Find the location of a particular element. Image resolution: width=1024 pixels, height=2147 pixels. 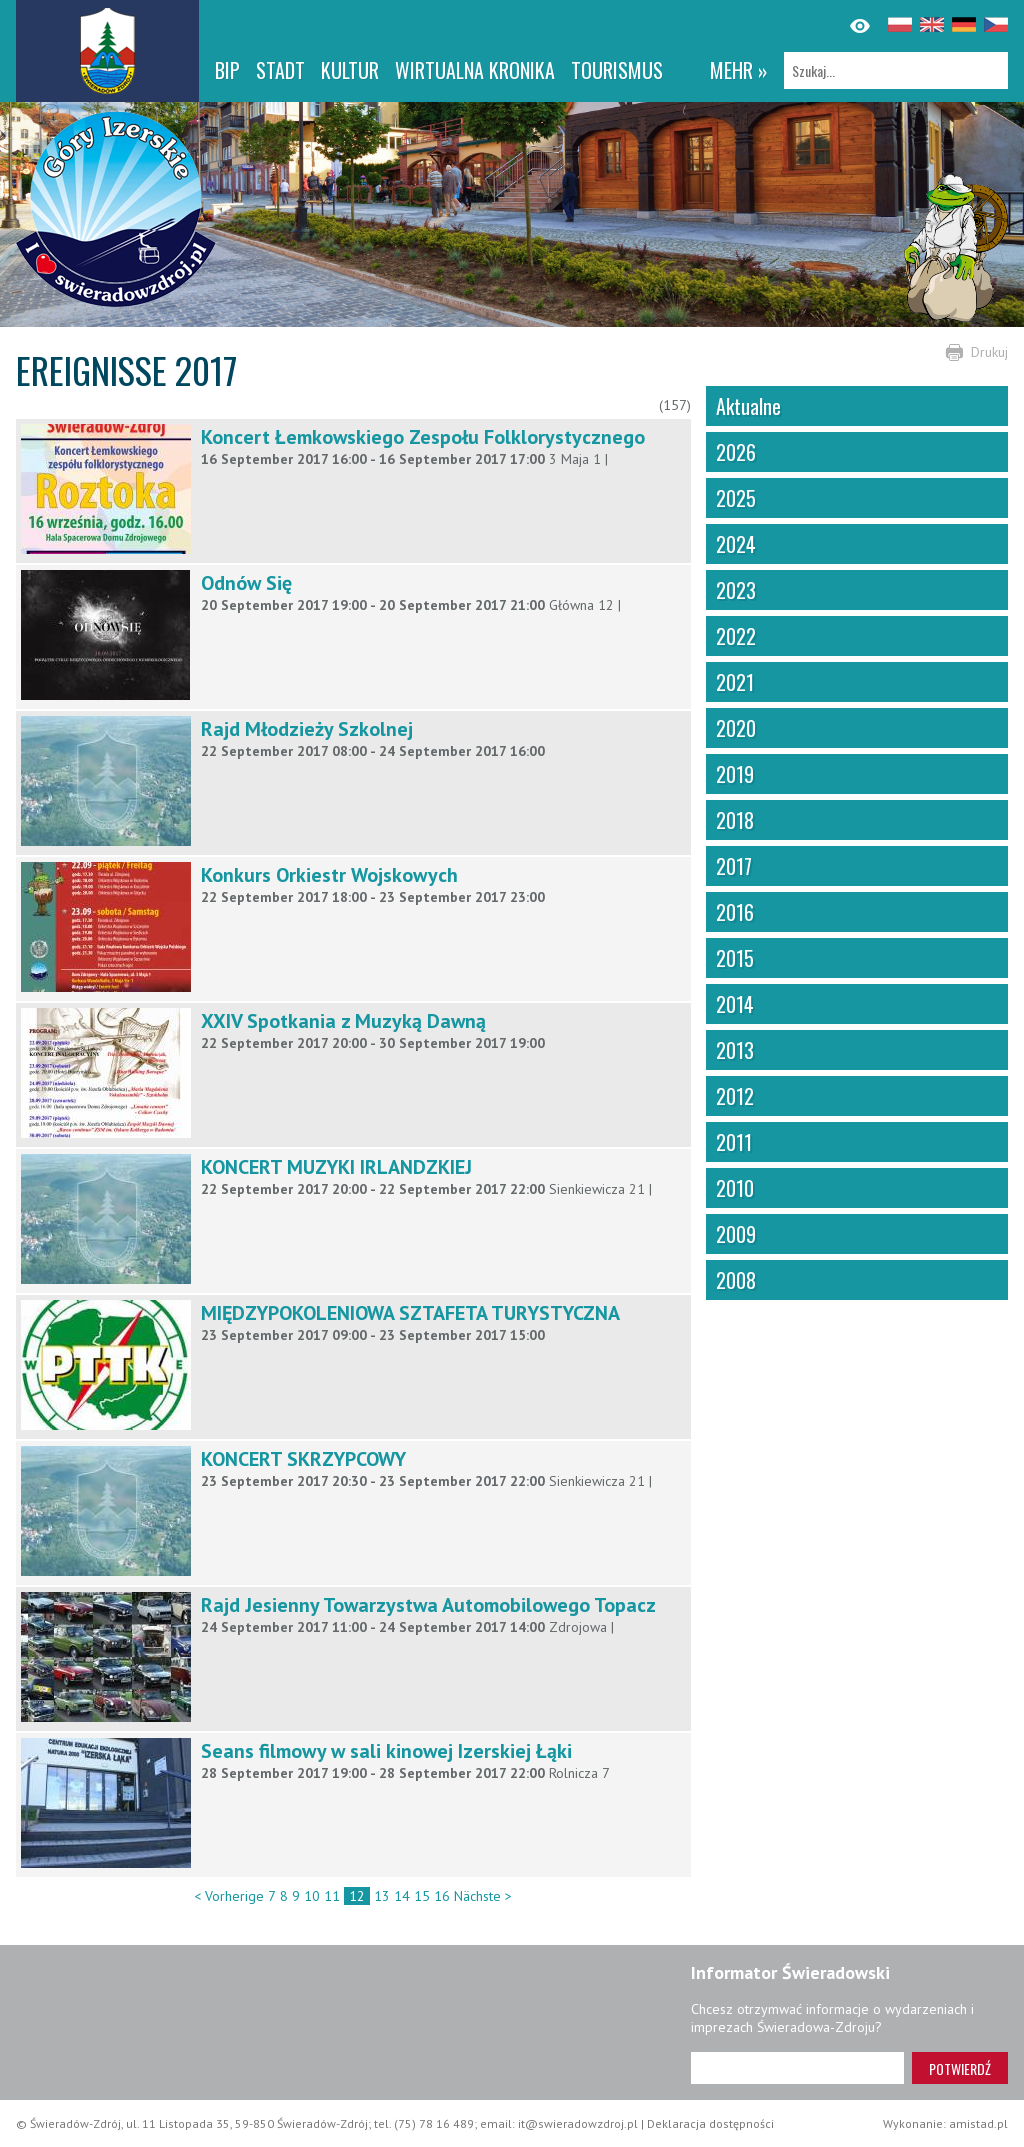

2014 is located at coordinates (735, 1004).